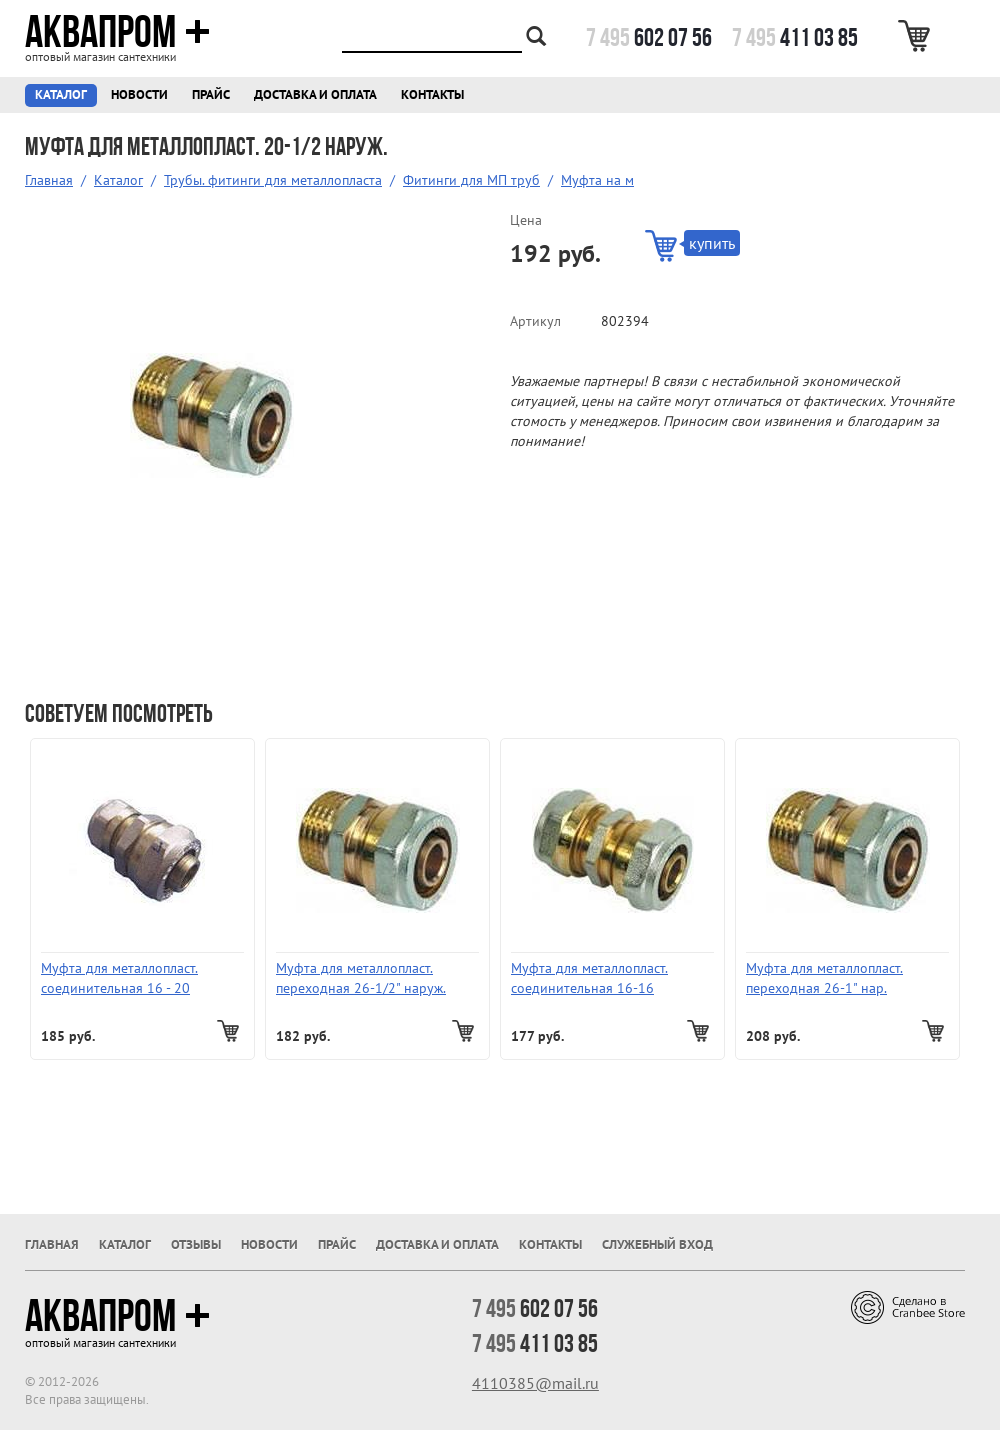 Image resolution: width=1000 pixels, height=1430 pixels. I want to click on Муфта на м, so click(597, 180).